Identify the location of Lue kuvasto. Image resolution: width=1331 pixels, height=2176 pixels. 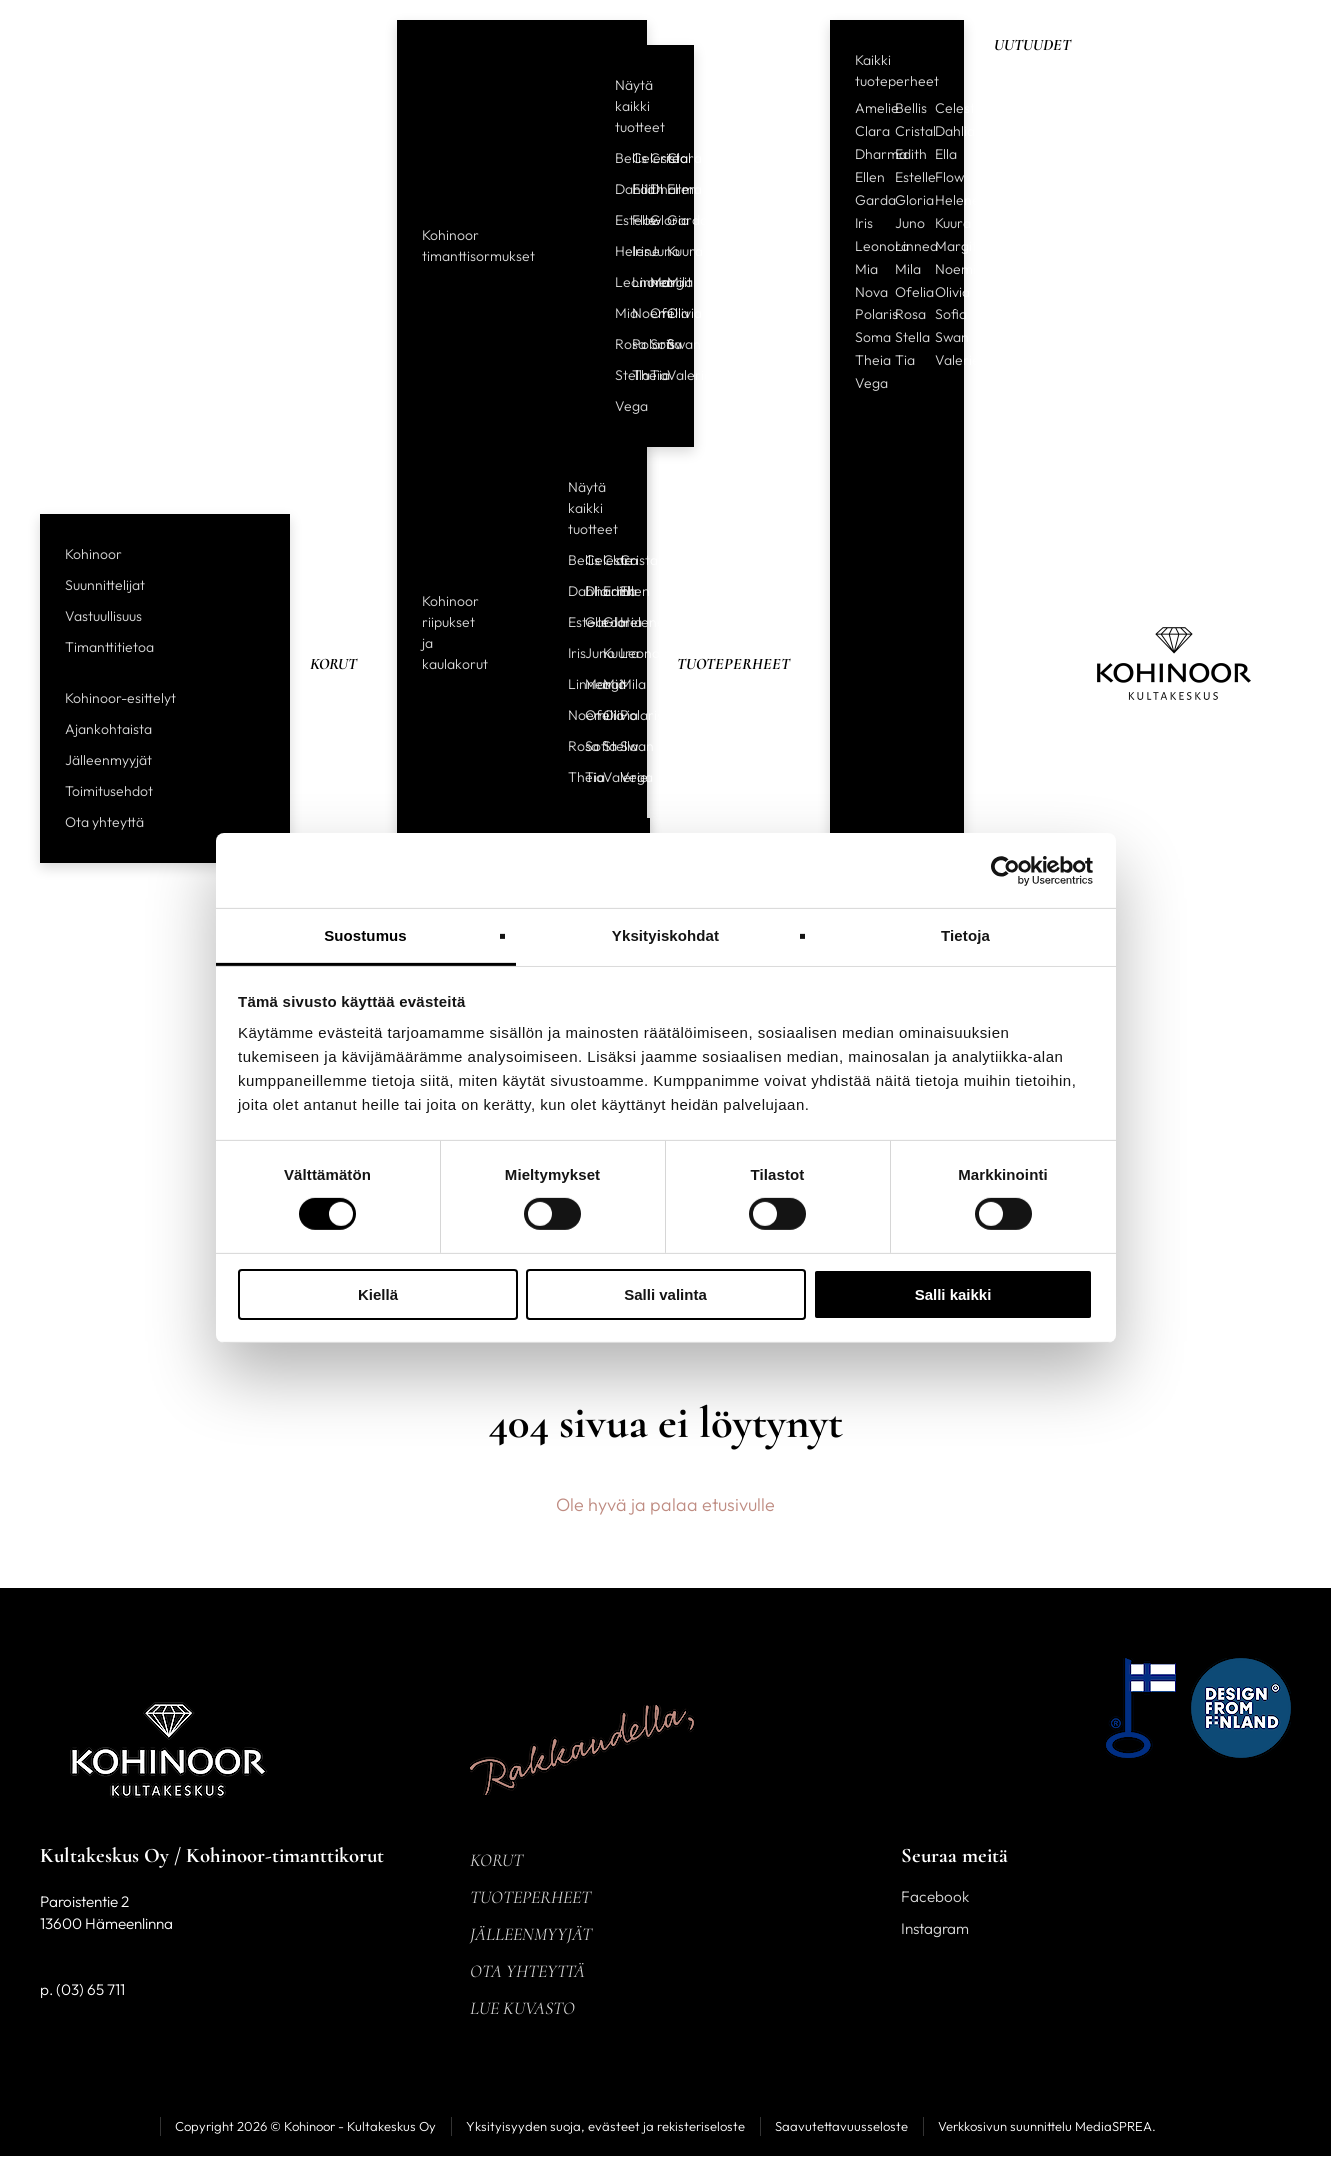
(522, 2008).